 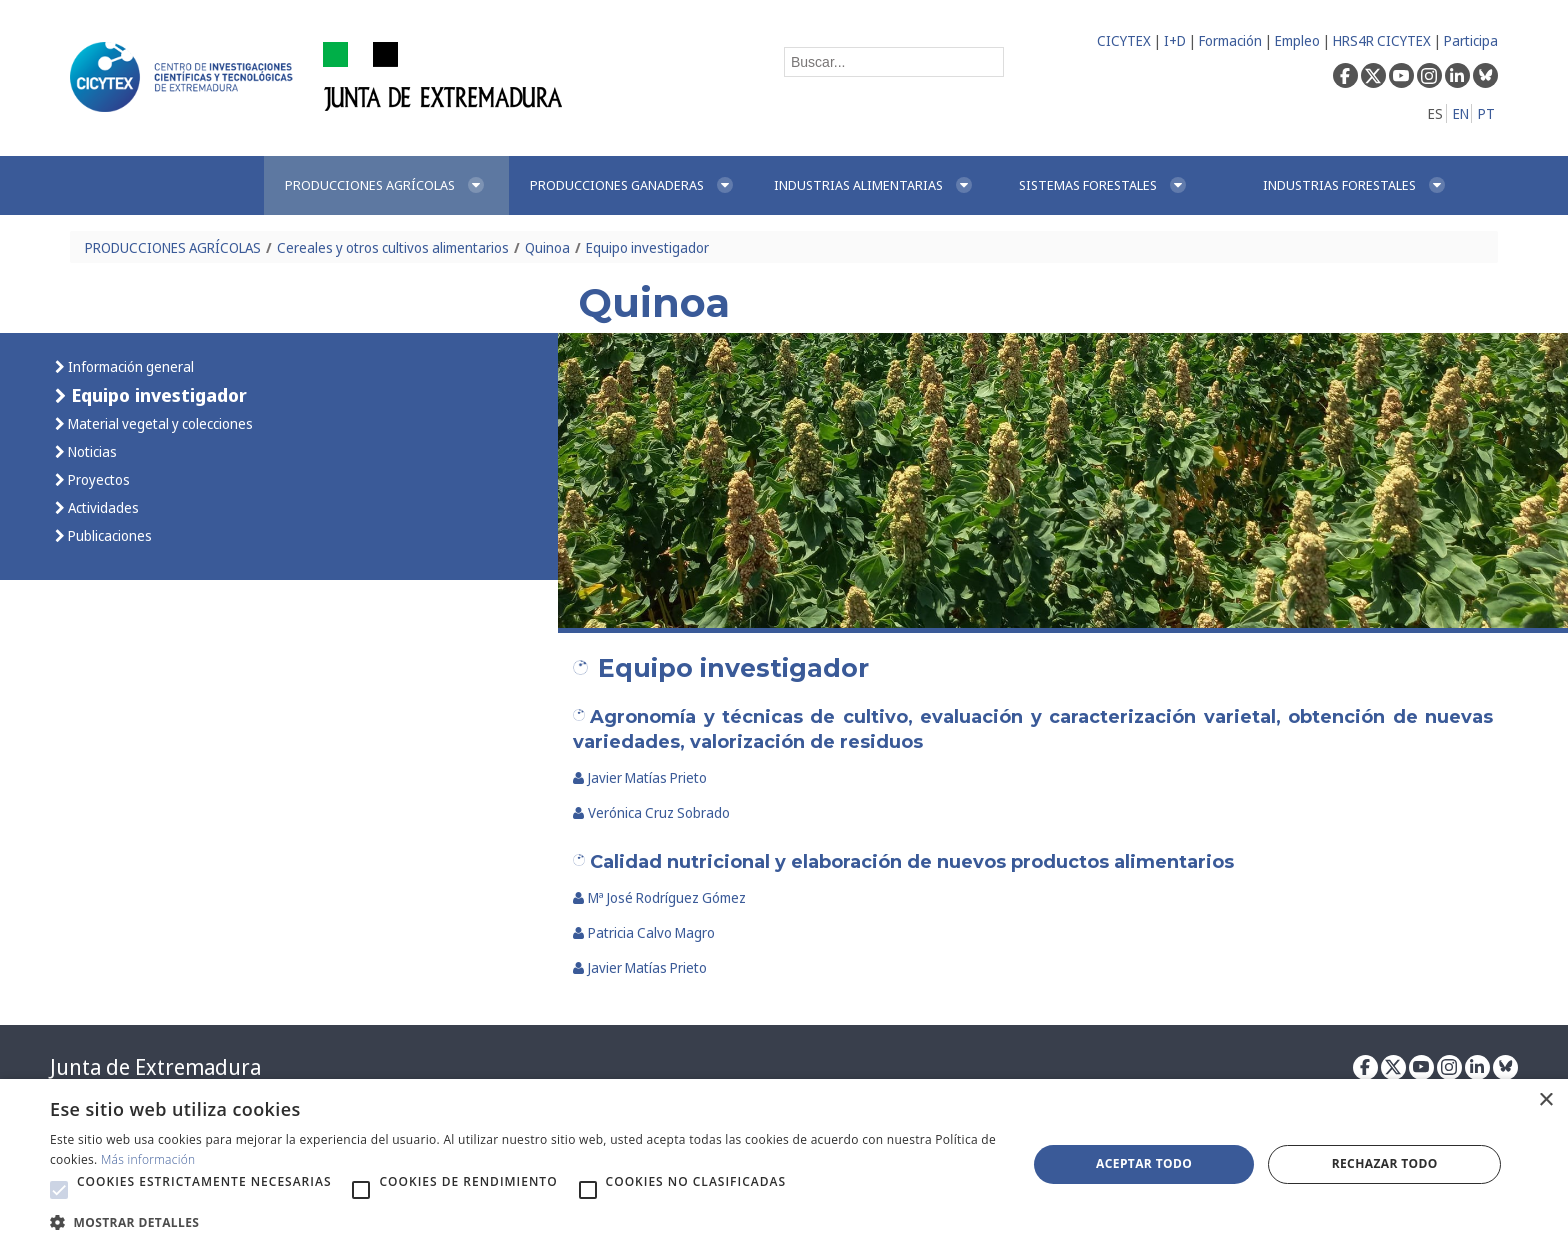 What do you see at coordinates (659, 897) in the screenshot?
I see `Mª José Rodríguez Gómez` at bounding box center [659, 897].